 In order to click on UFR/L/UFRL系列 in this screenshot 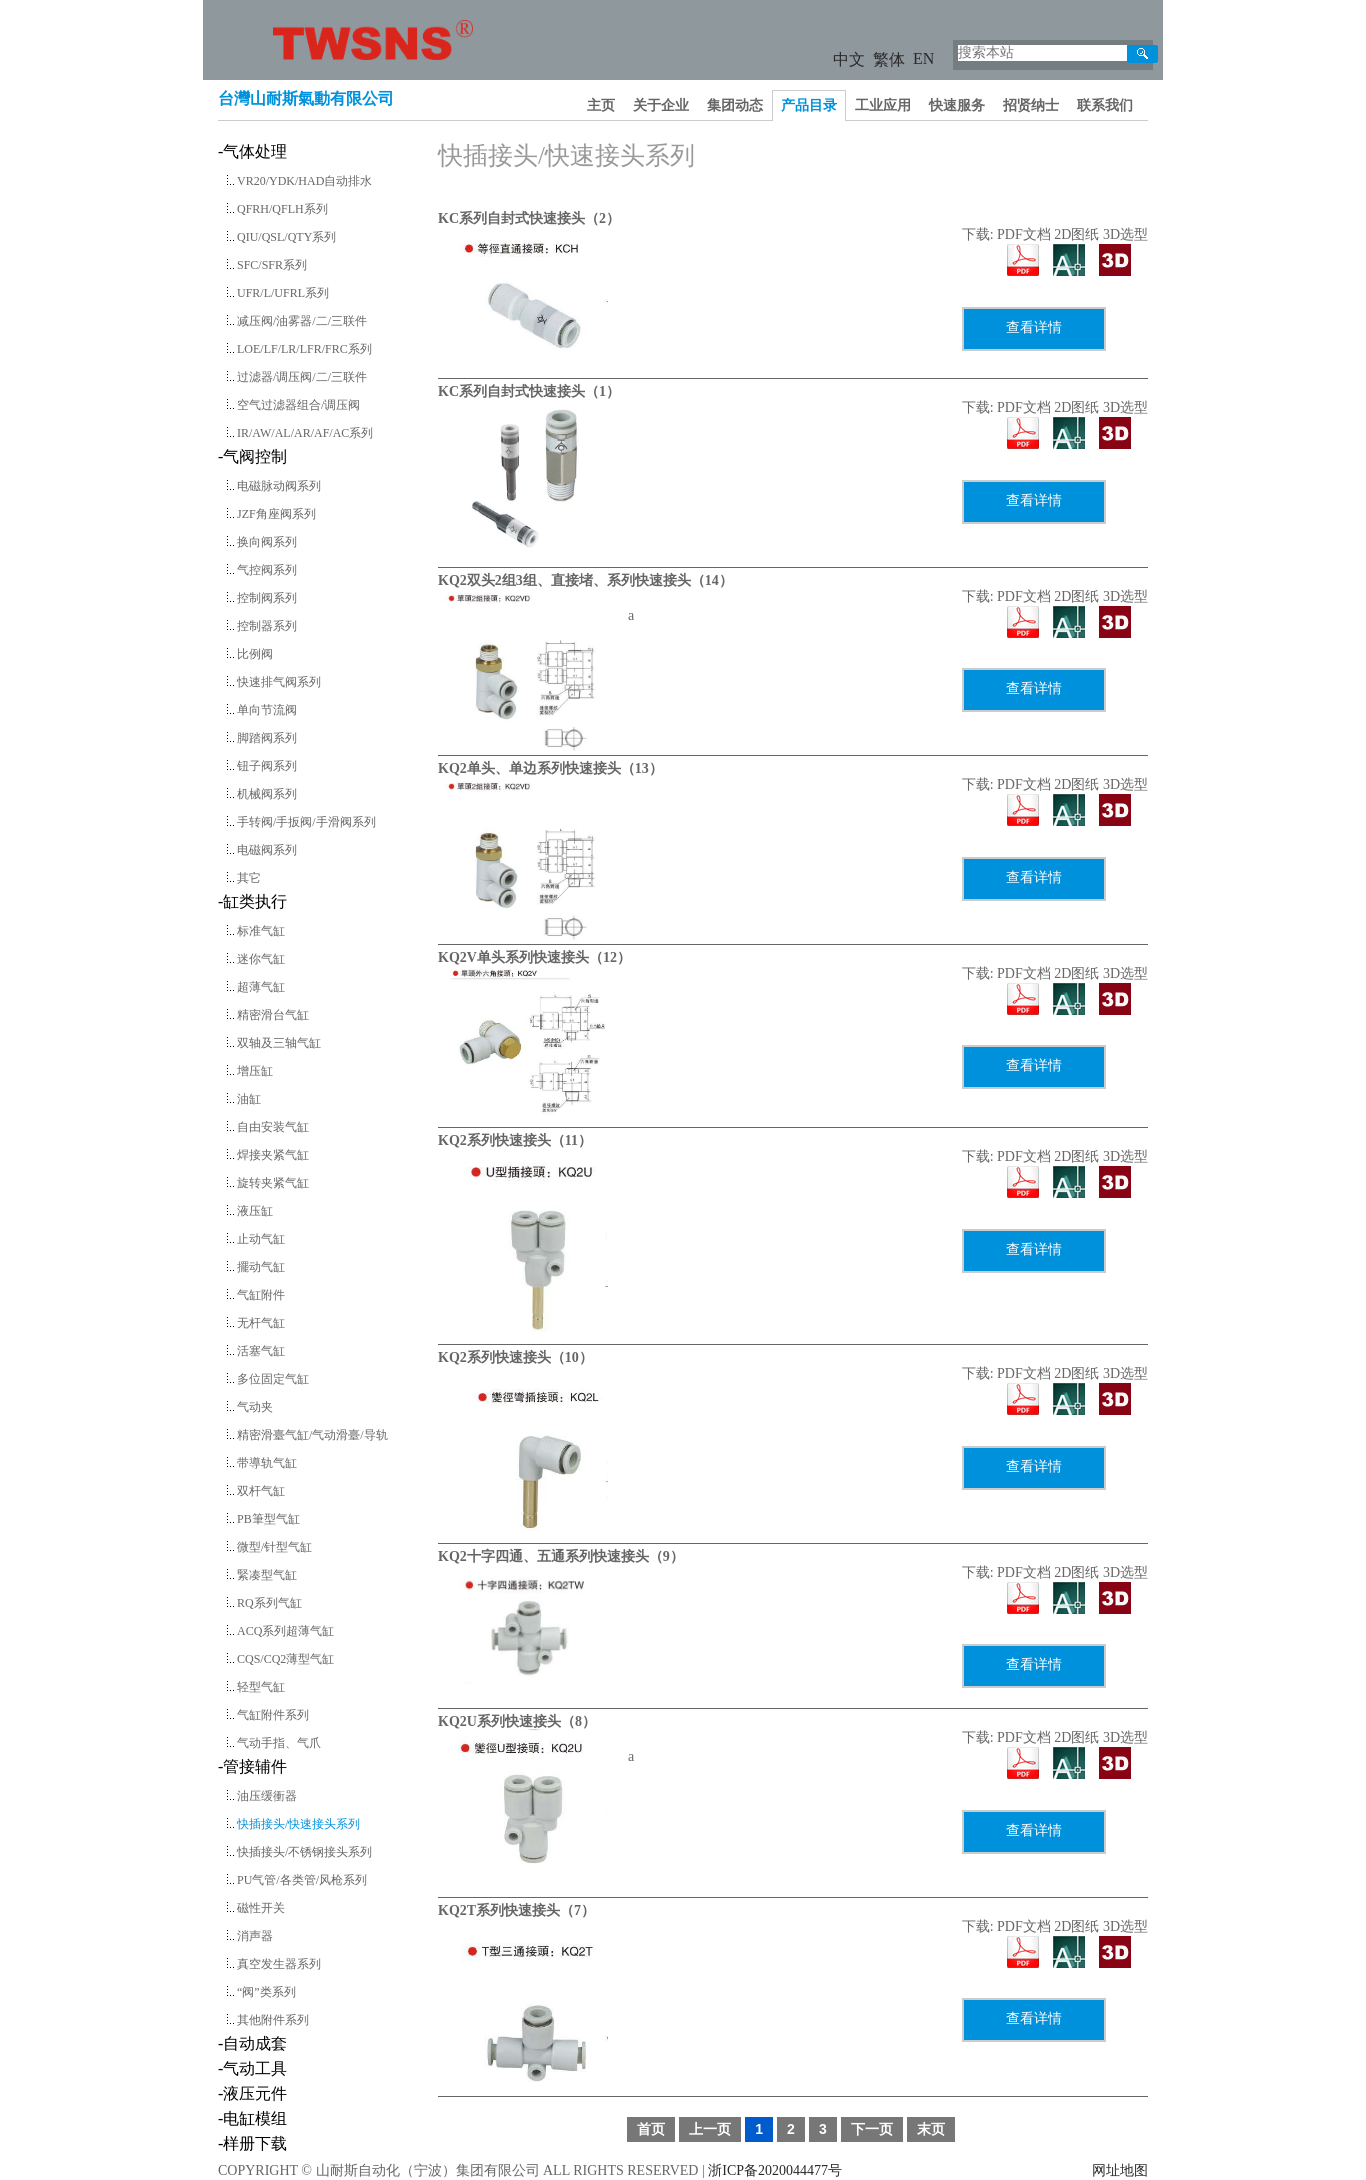, I will do `click(283, 293)`.